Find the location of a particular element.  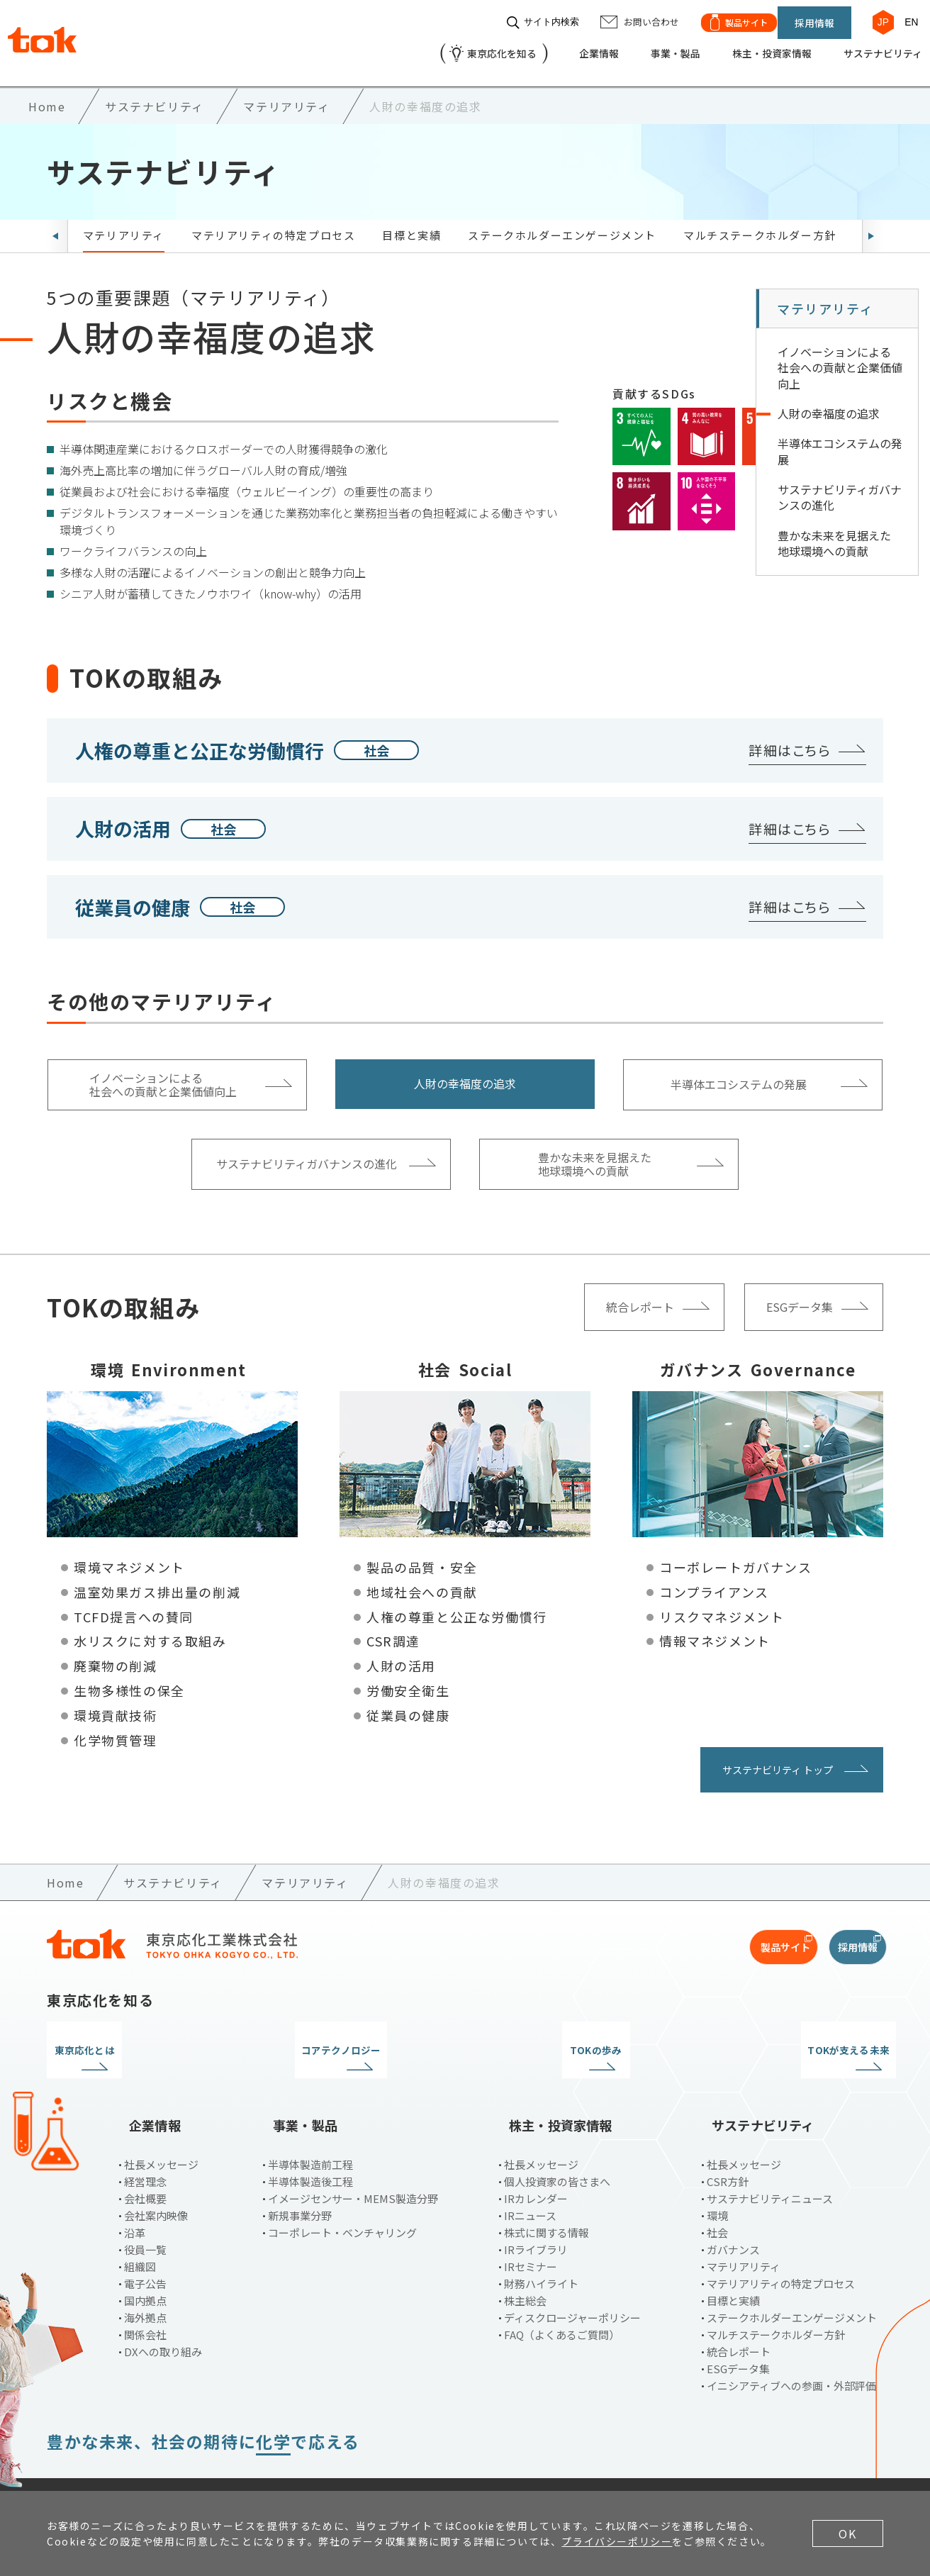

マテリアリティの特定プロセス is located at coordinates (273, 223).